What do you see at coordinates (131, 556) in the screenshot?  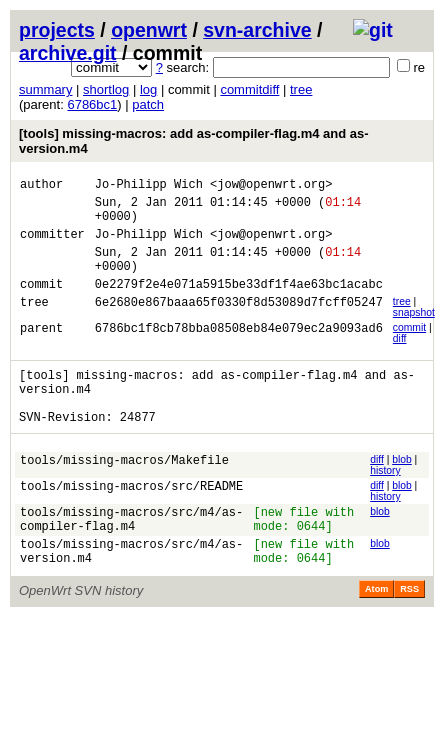 I see `tools/missing-macros/src/m4/as-compiler-flag.m4` at bounding box center [131, 556].